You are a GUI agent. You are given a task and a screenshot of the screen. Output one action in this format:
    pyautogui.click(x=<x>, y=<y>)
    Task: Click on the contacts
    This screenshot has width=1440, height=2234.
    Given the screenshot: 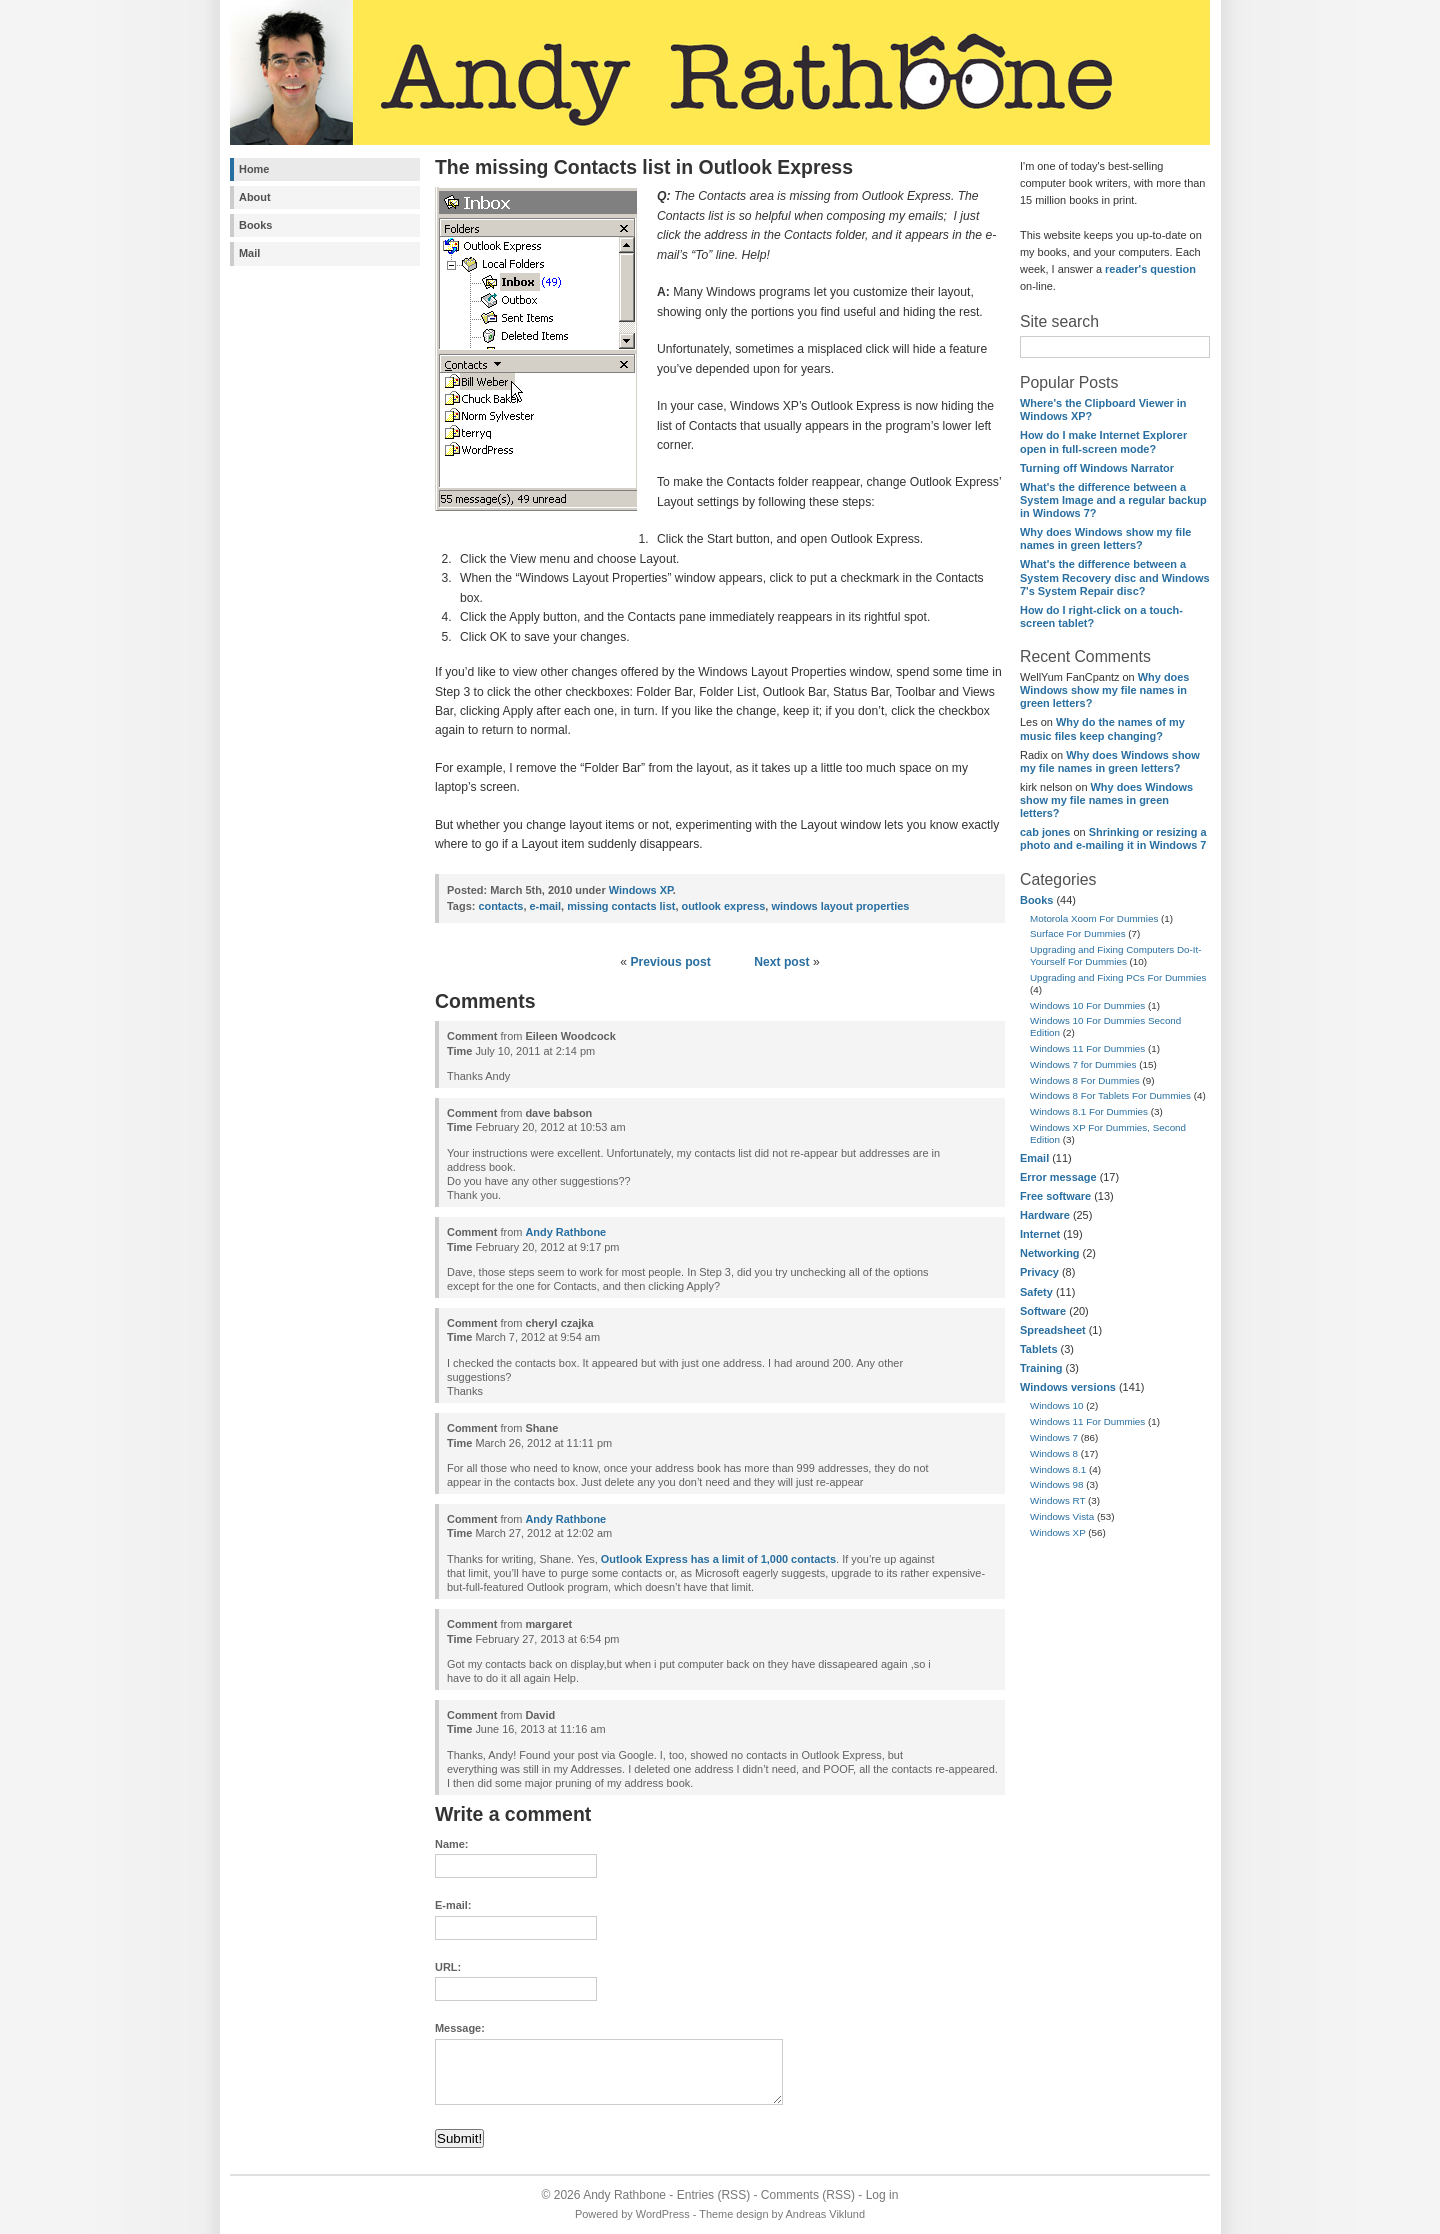 What is the action you would take?
    pyautogui.click(x=500, y=906)
    